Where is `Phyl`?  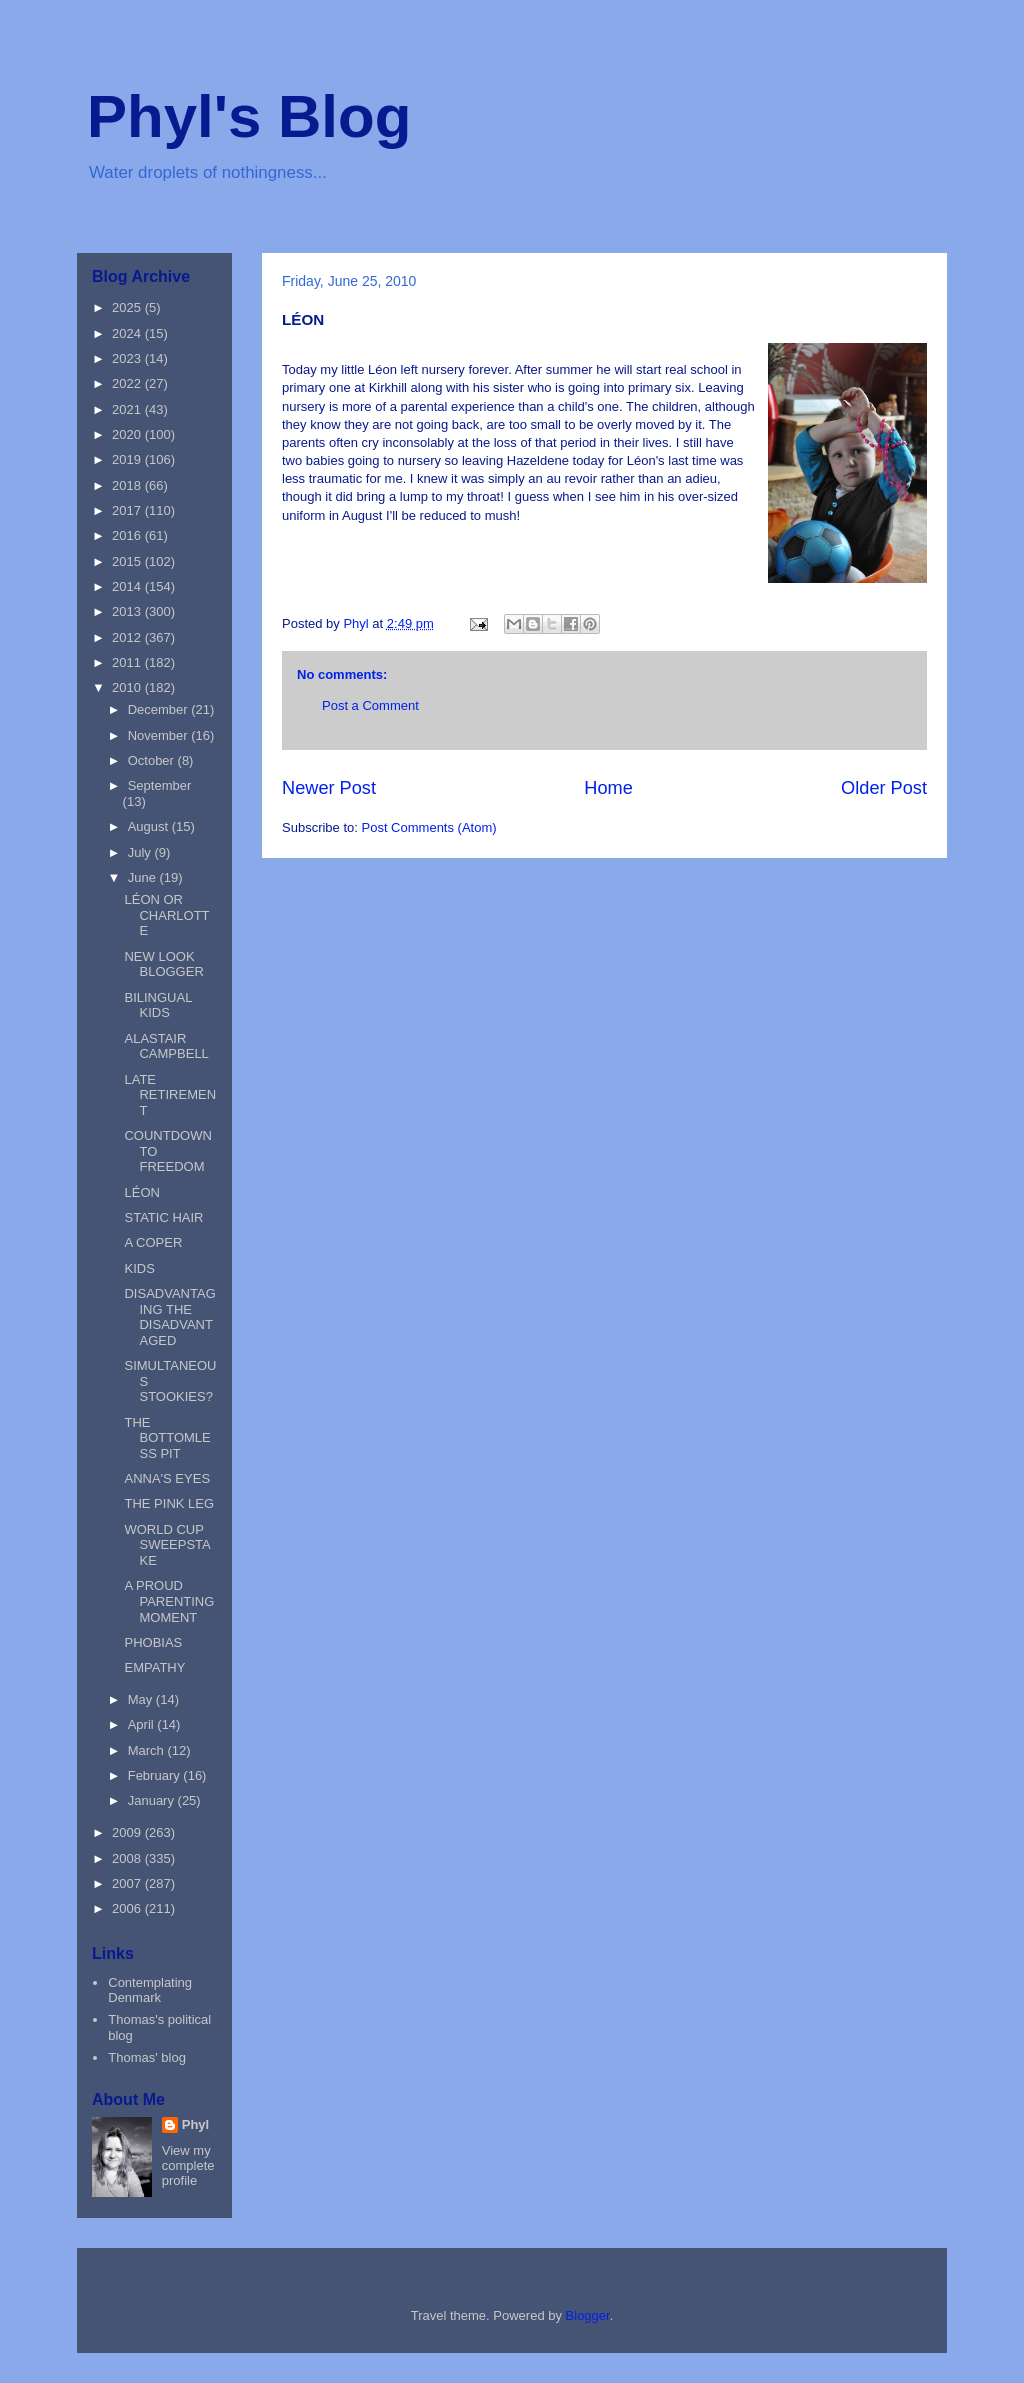
Phyl is located at coordinates (195, 2124).